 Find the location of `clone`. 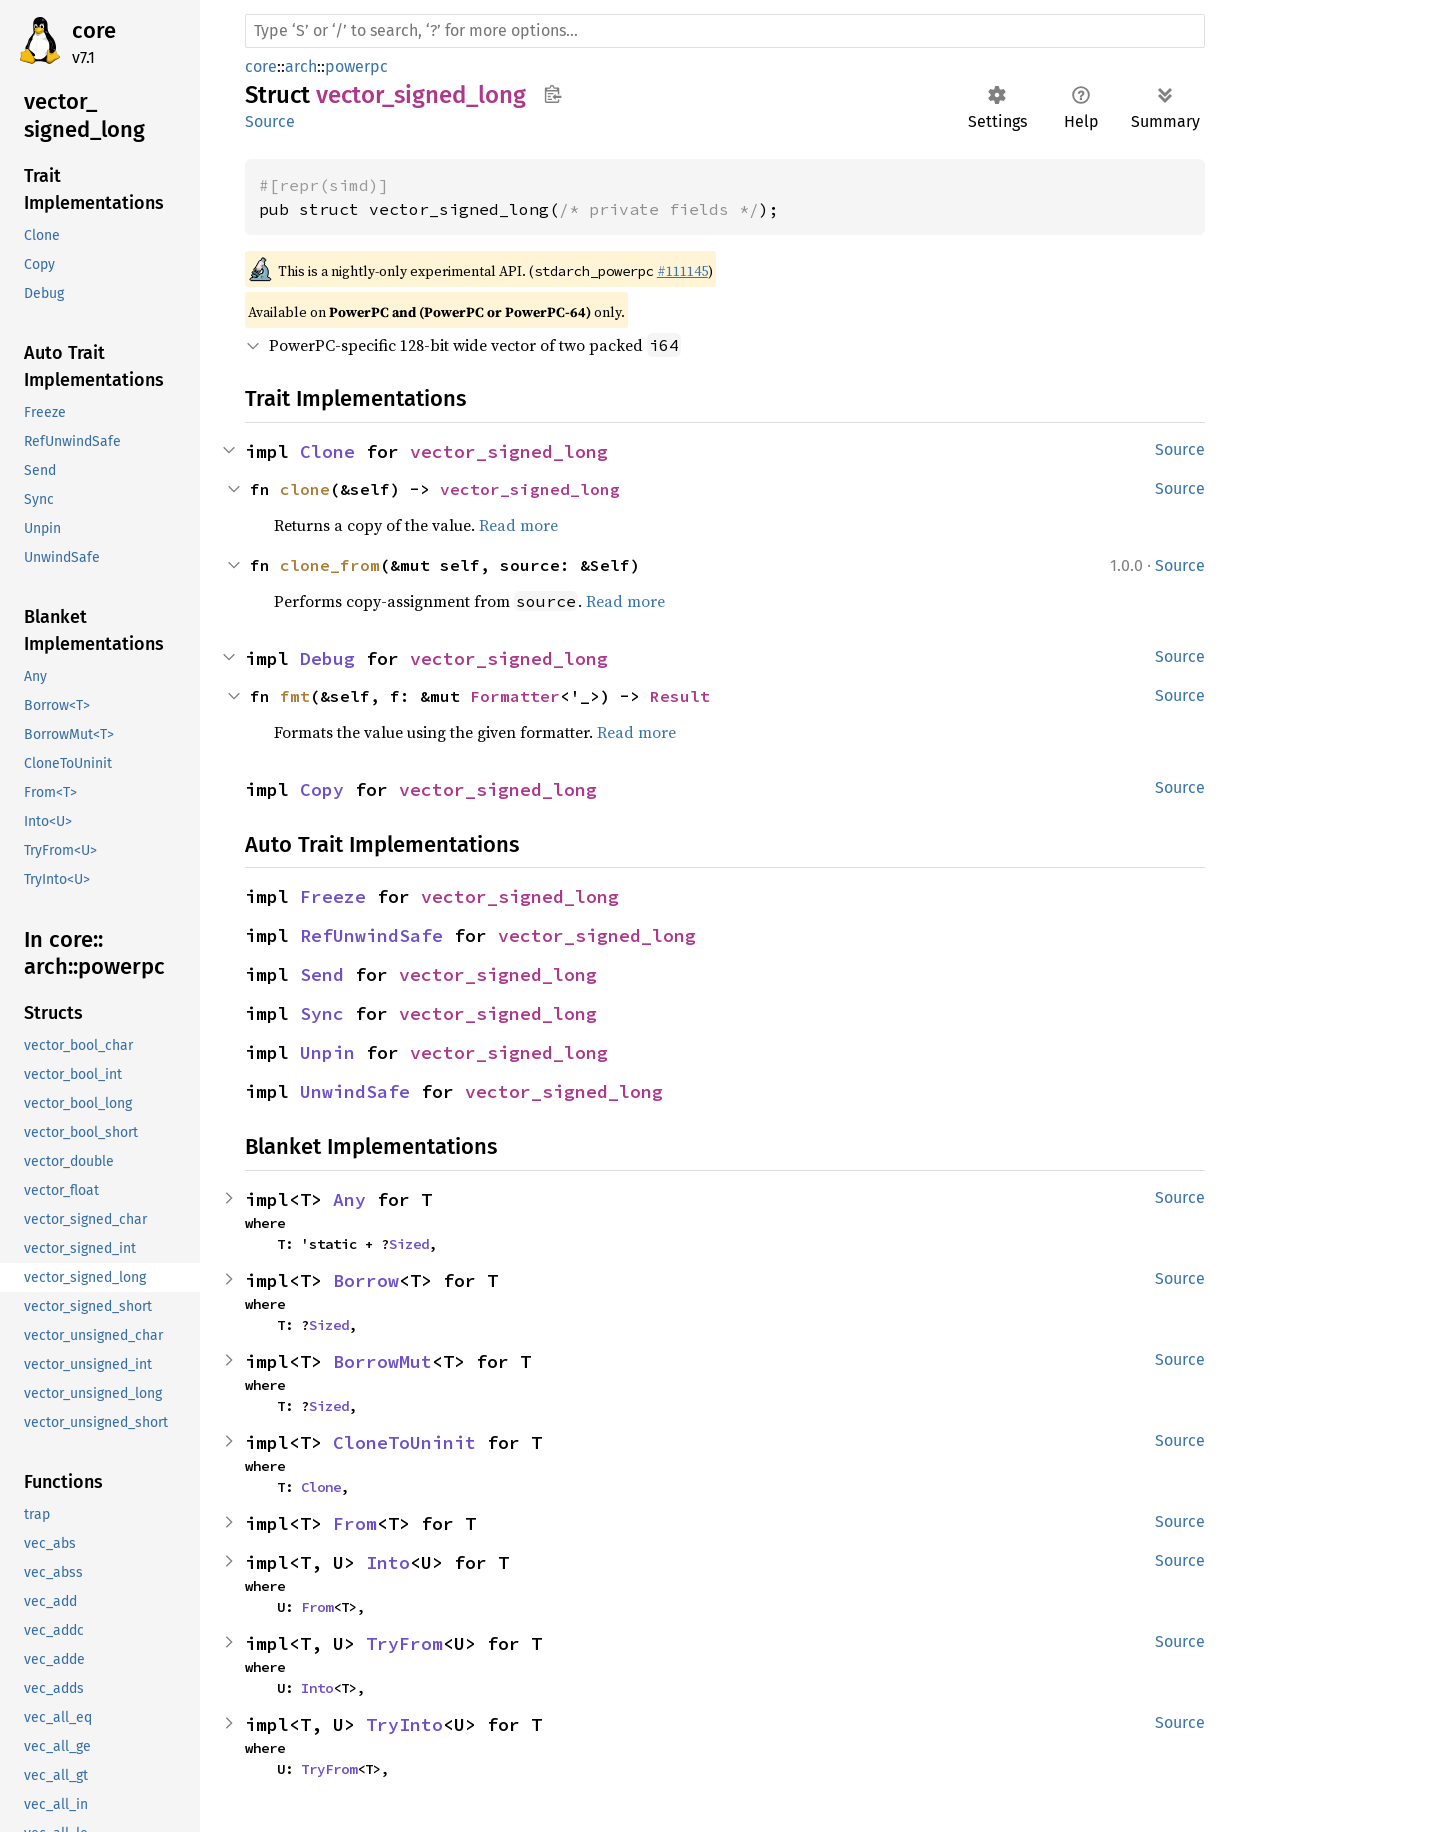

clone is located at coordinates (305, 489).